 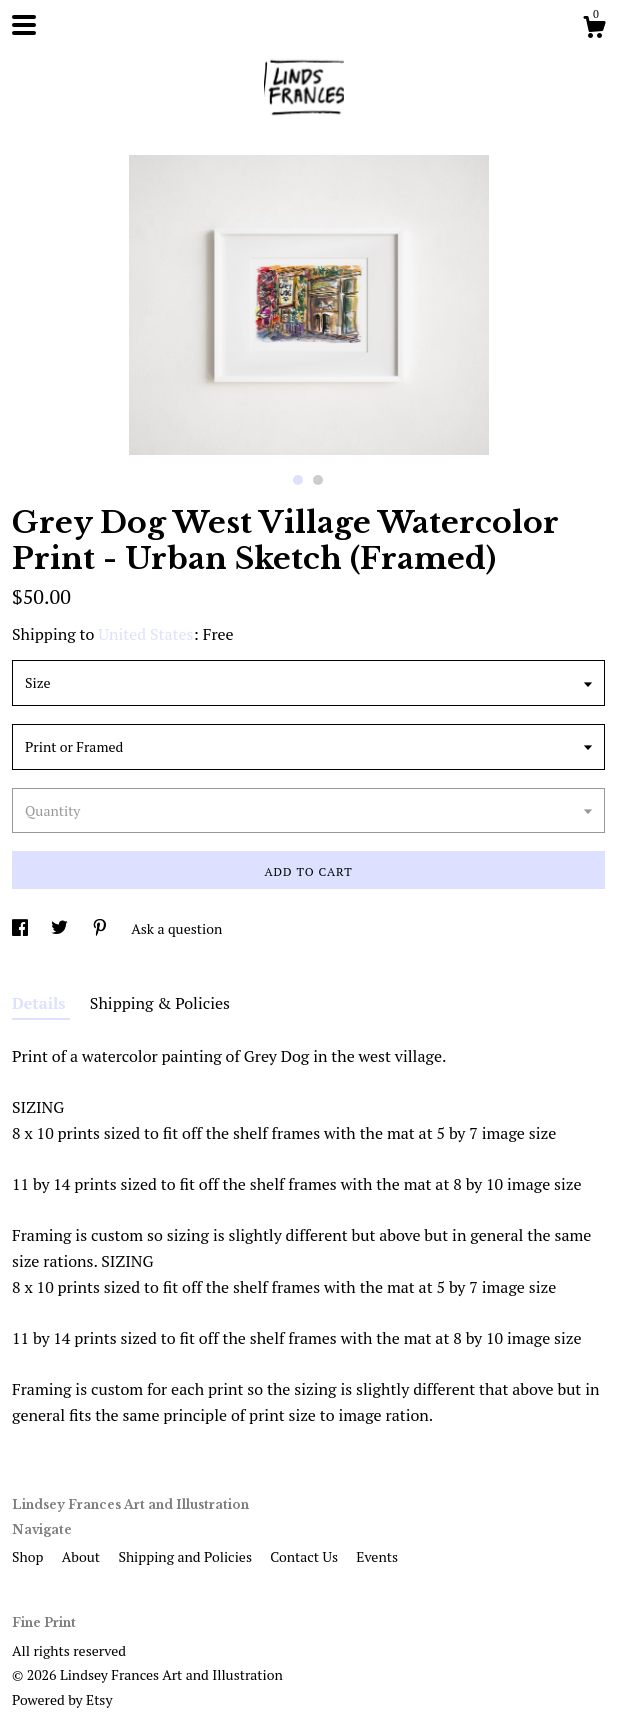 I want to click on About, so click(x=83, y=1556).